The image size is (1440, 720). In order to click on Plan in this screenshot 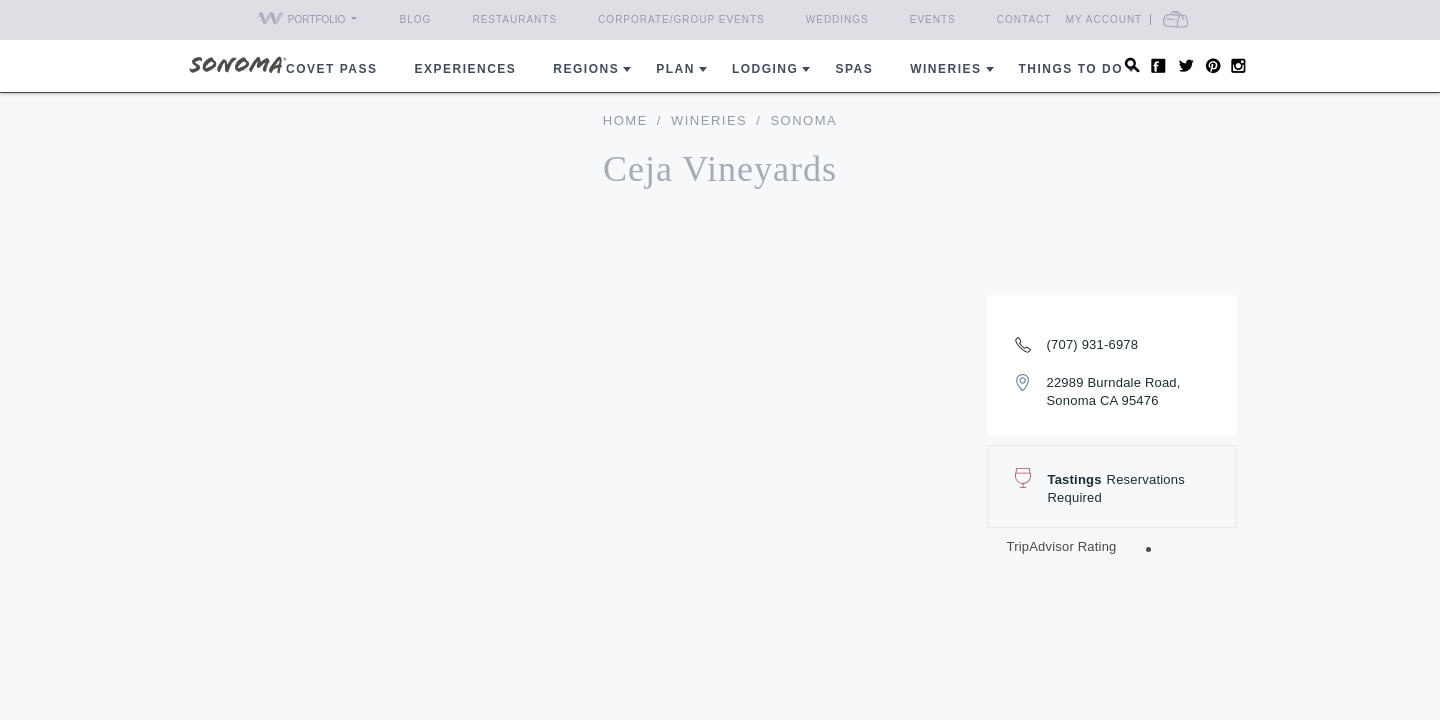, I will do `click(675, 69)`.